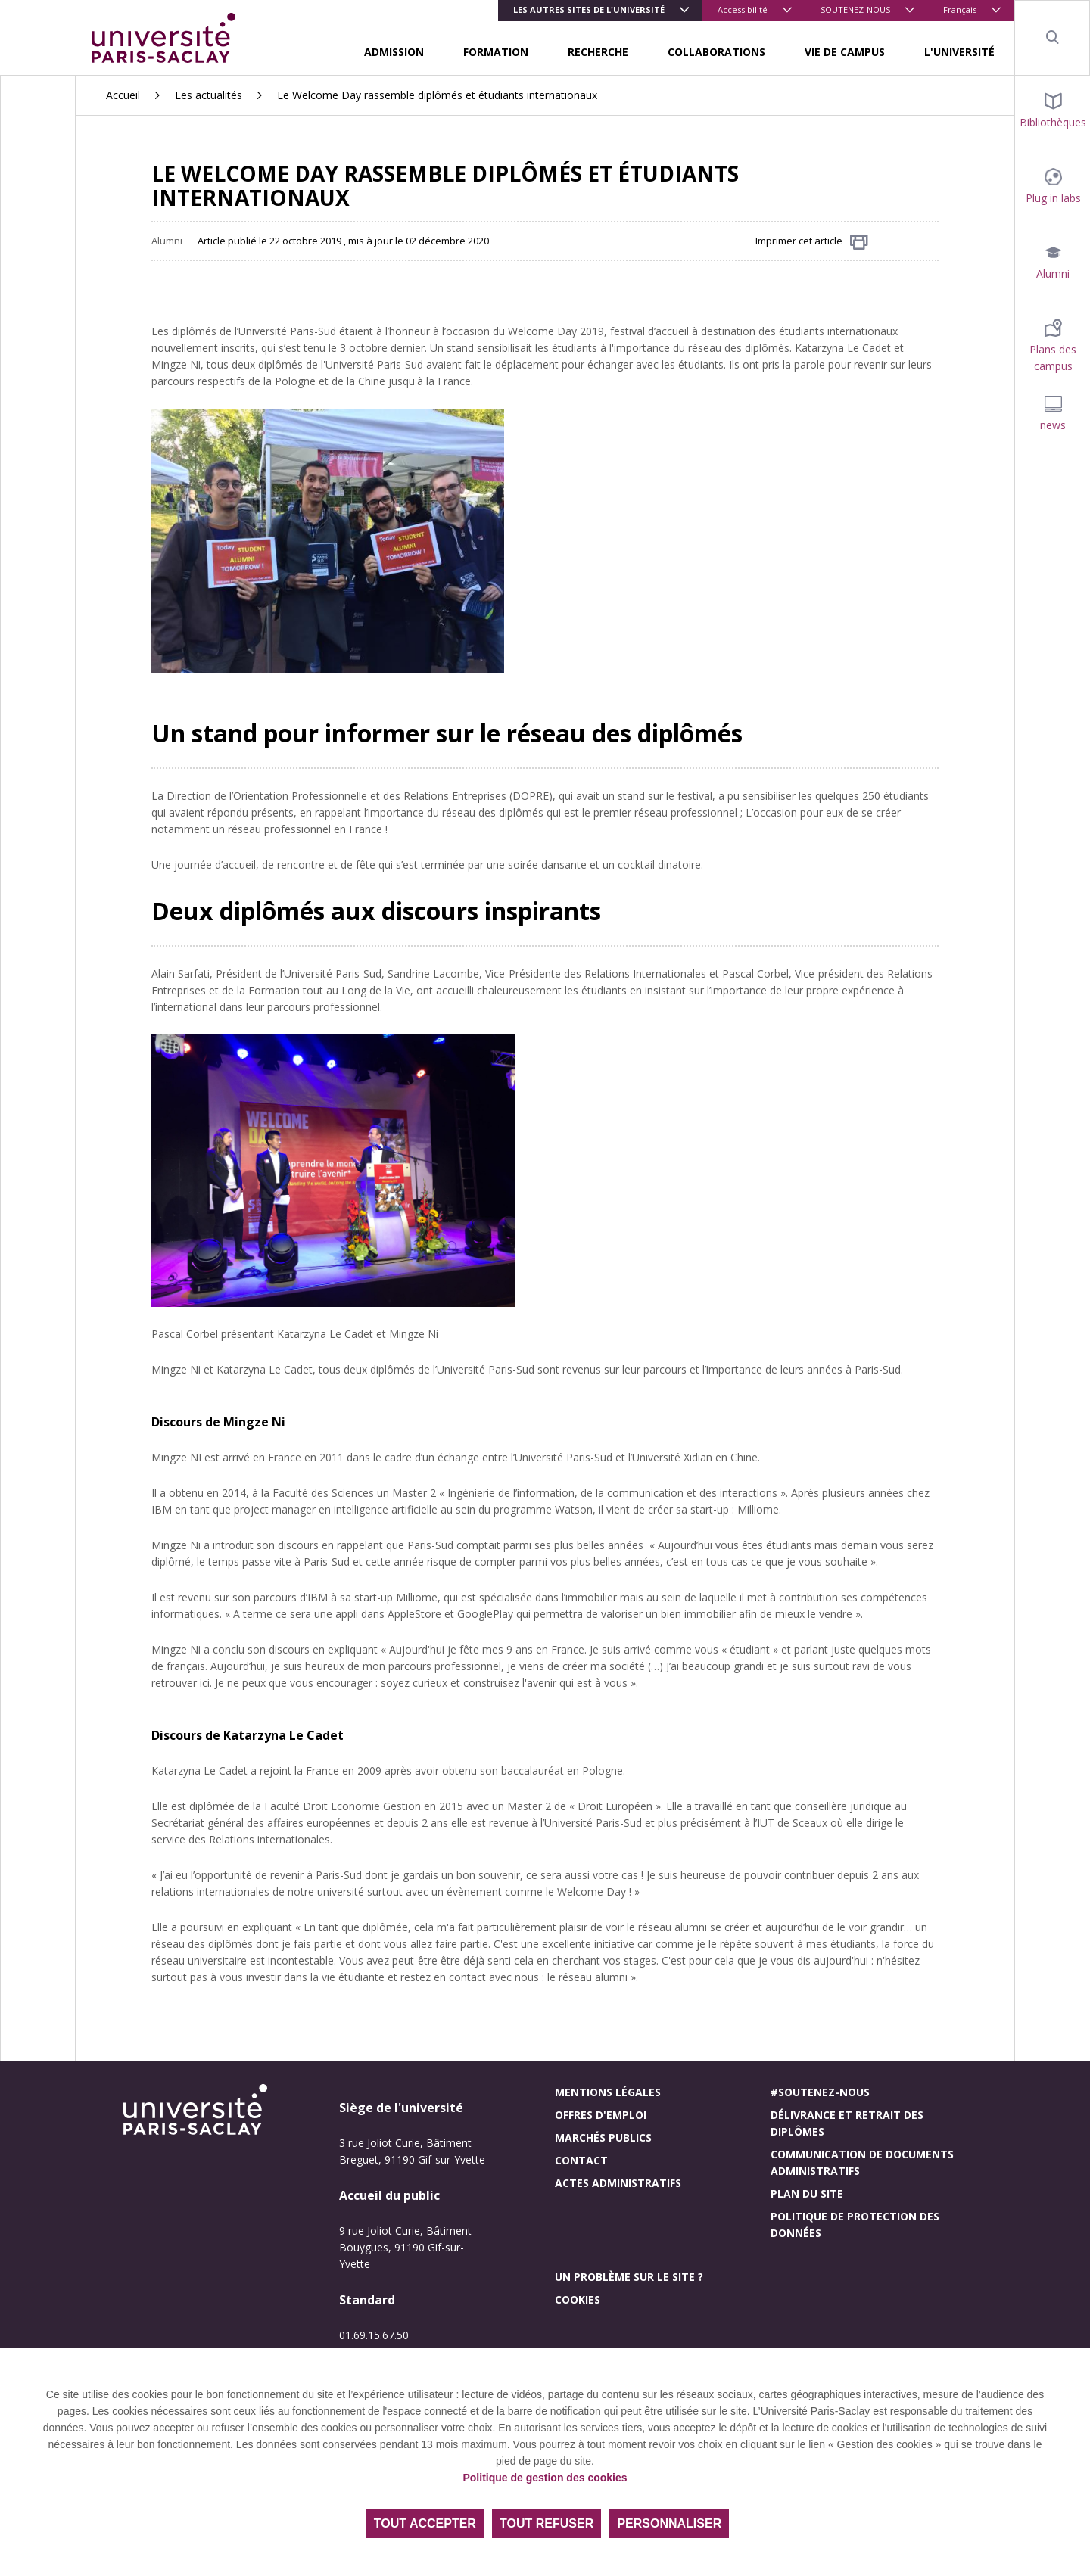 Image resolution: width=1090 pixels, height=2576 pixels. I want to click on Accueil, so click(123, 95).